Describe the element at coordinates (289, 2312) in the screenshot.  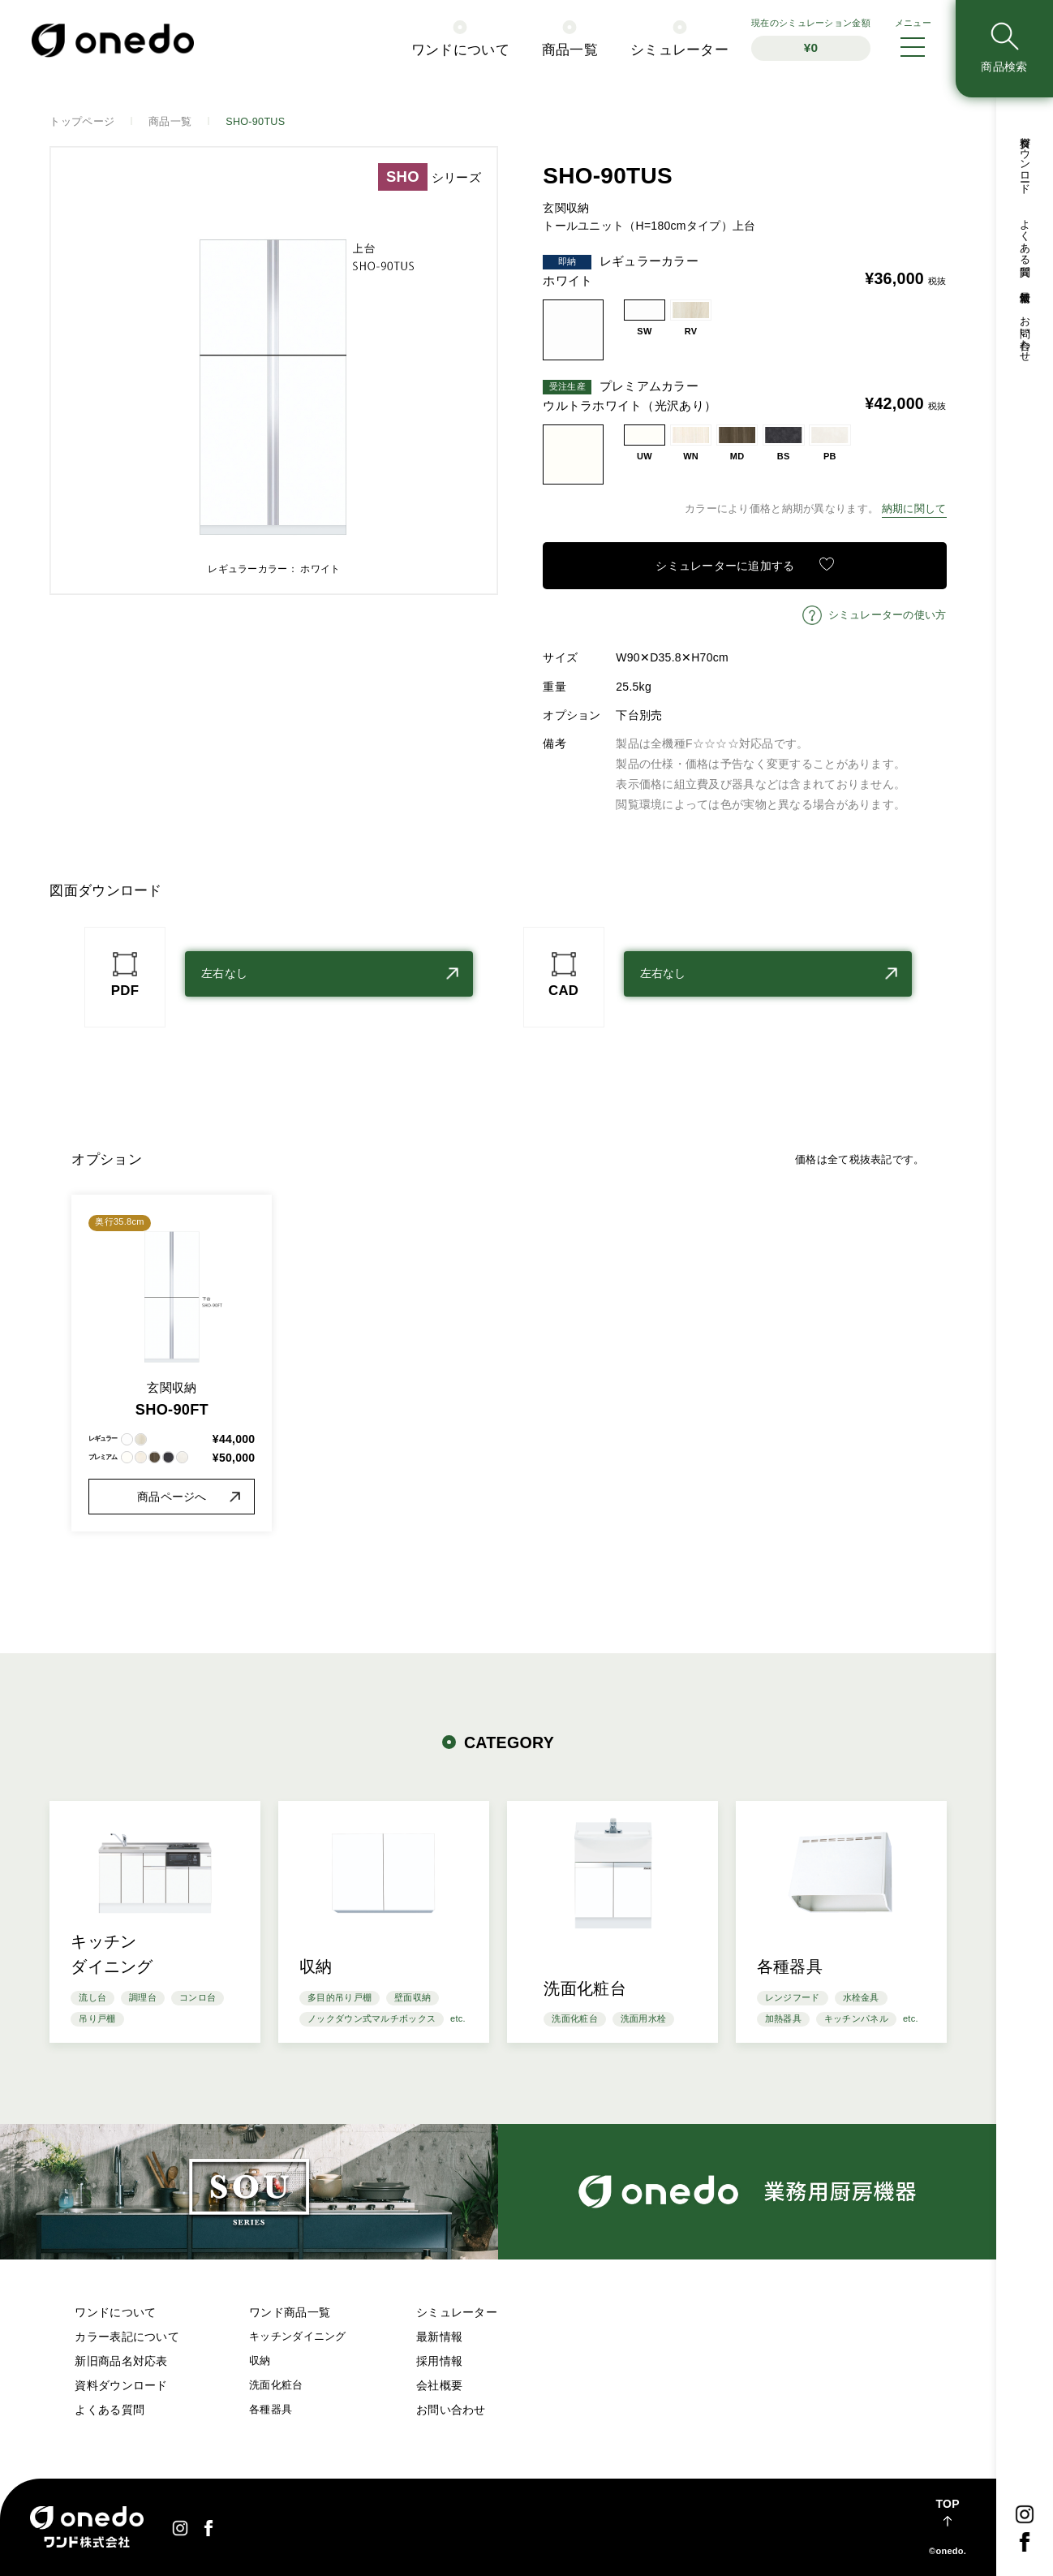
I see `ワンド商品一覧` at that location.